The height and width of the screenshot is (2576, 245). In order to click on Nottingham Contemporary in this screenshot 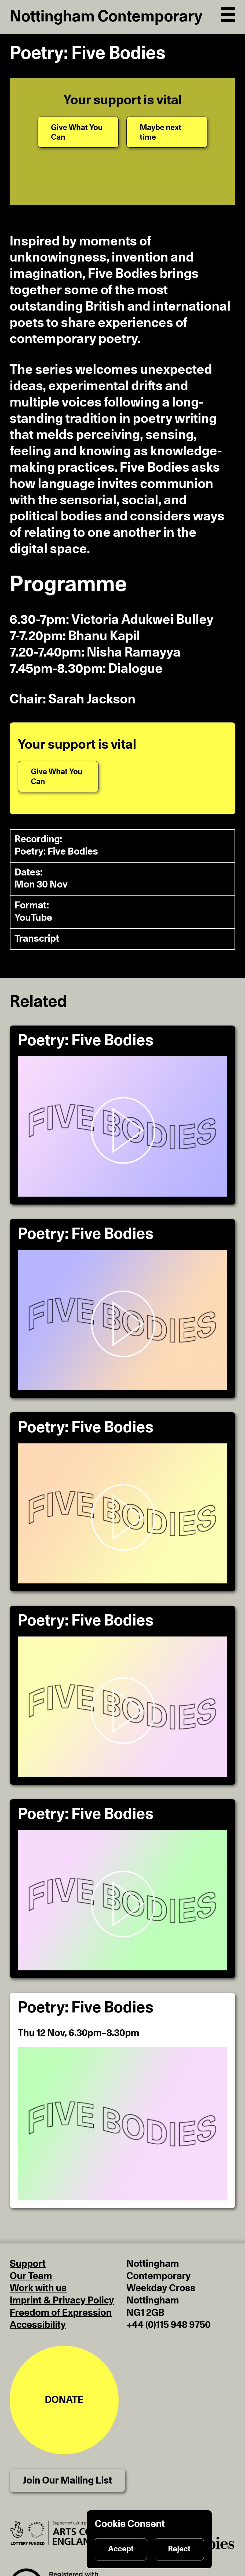, I will do `click(106, 17)`.